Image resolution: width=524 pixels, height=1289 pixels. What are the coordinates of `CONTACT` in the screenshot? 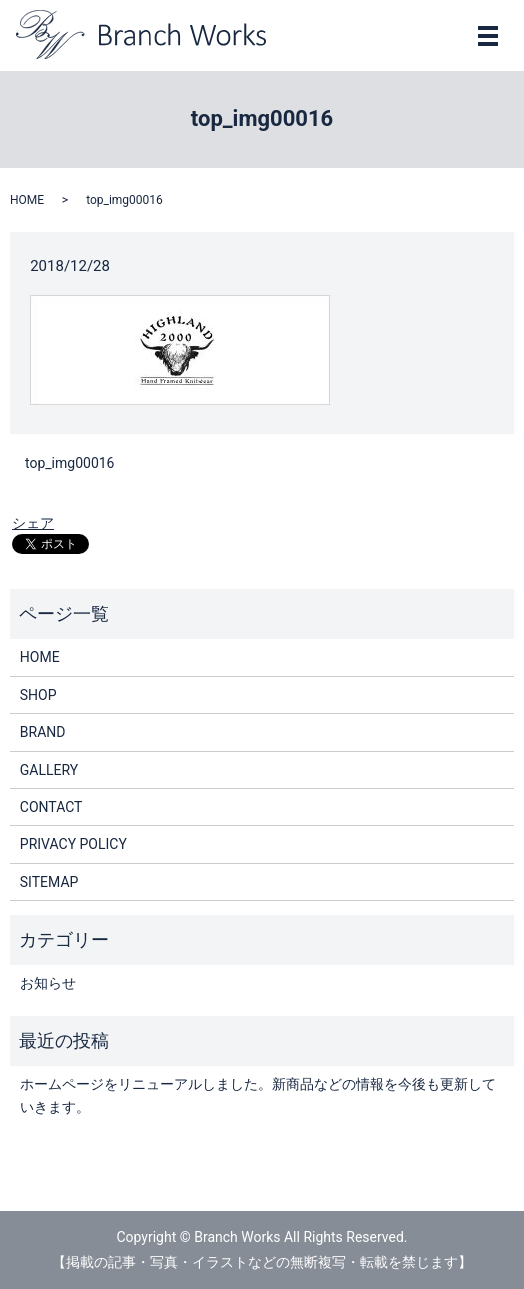 It's located at (51, 807).